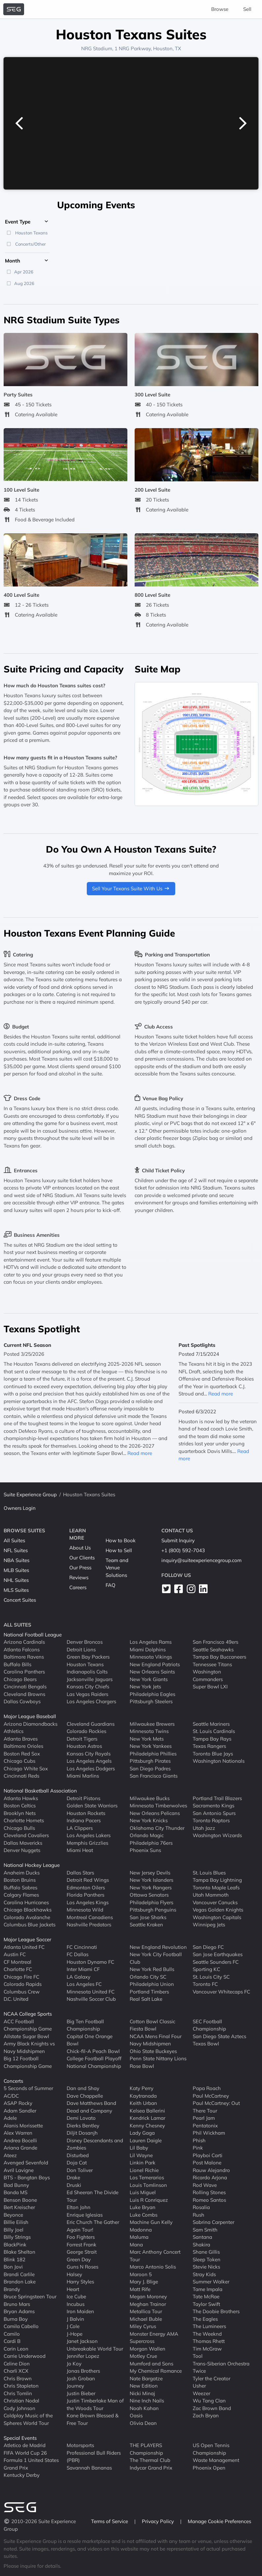 Image resolution: width=262 pixels, height=2576 pixels. What do you see at coordinates (91, 1992) in the screenshot?
I see `Minnesota United FC` at bounding box center [91, 1992].